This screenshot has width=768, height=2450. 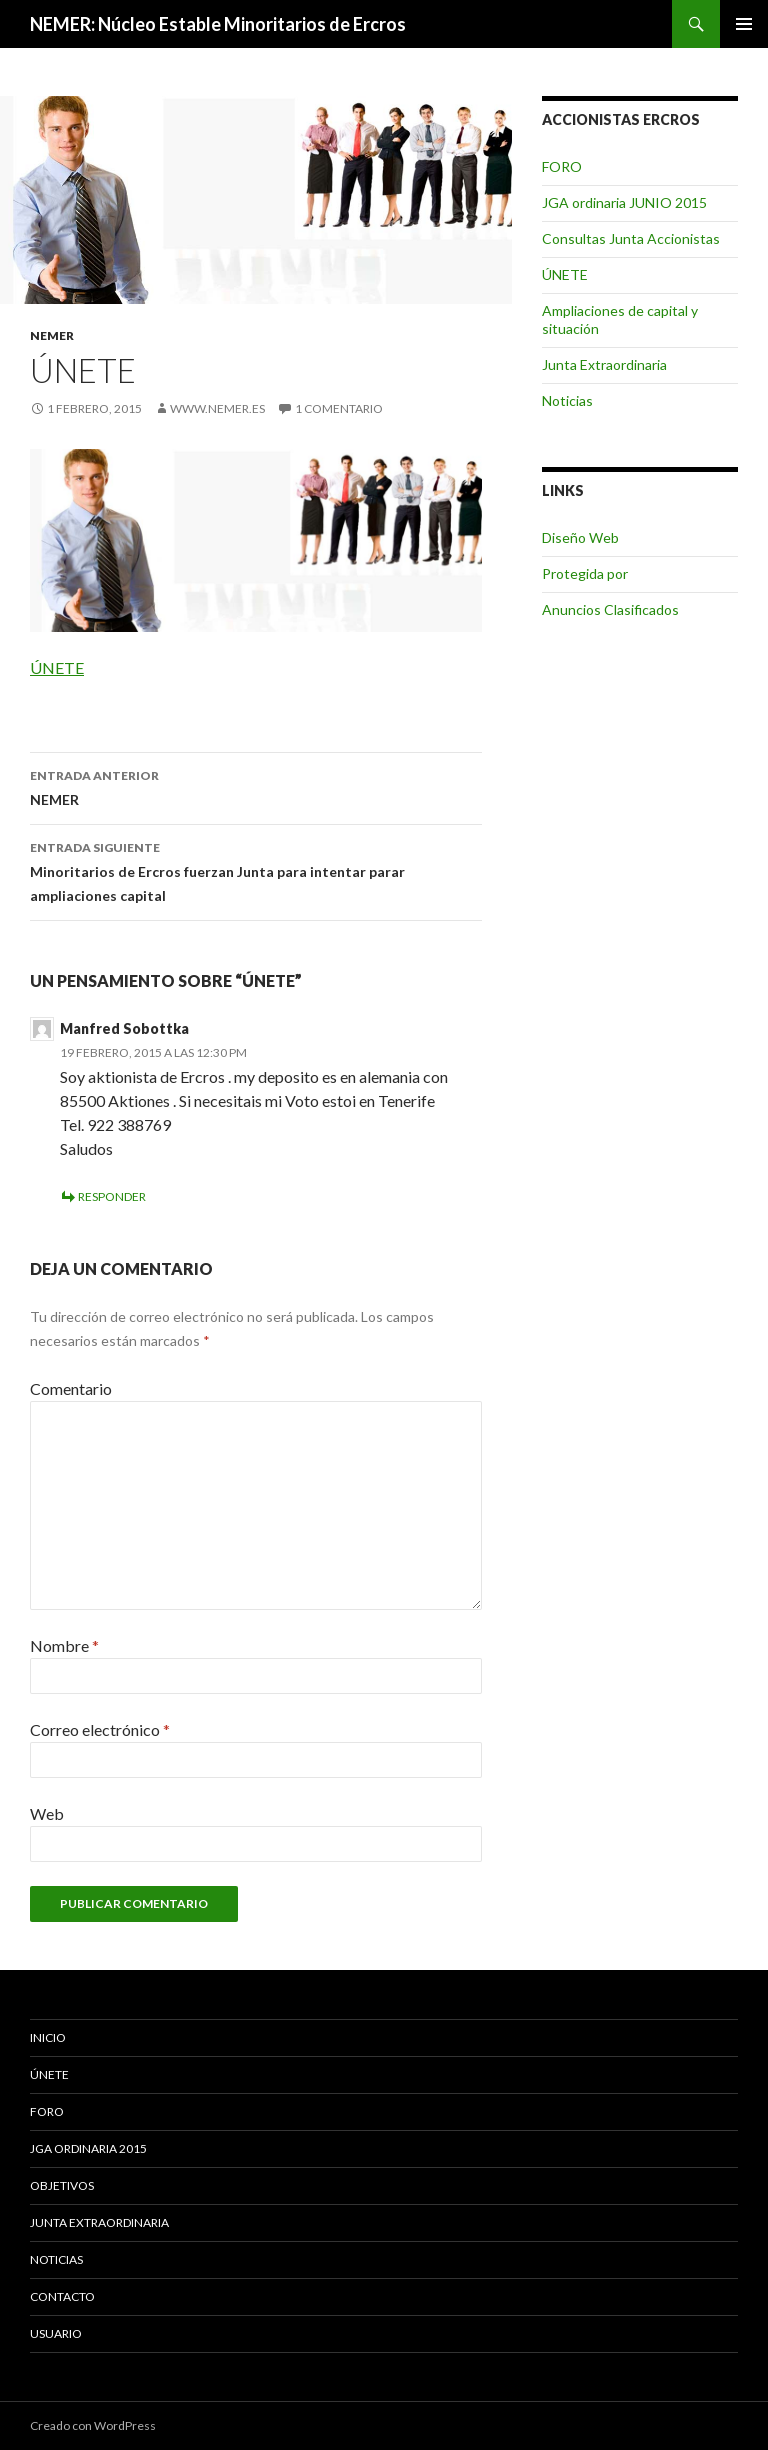 I want to click on Creado con WordPress, so click(x=93, y=2425).